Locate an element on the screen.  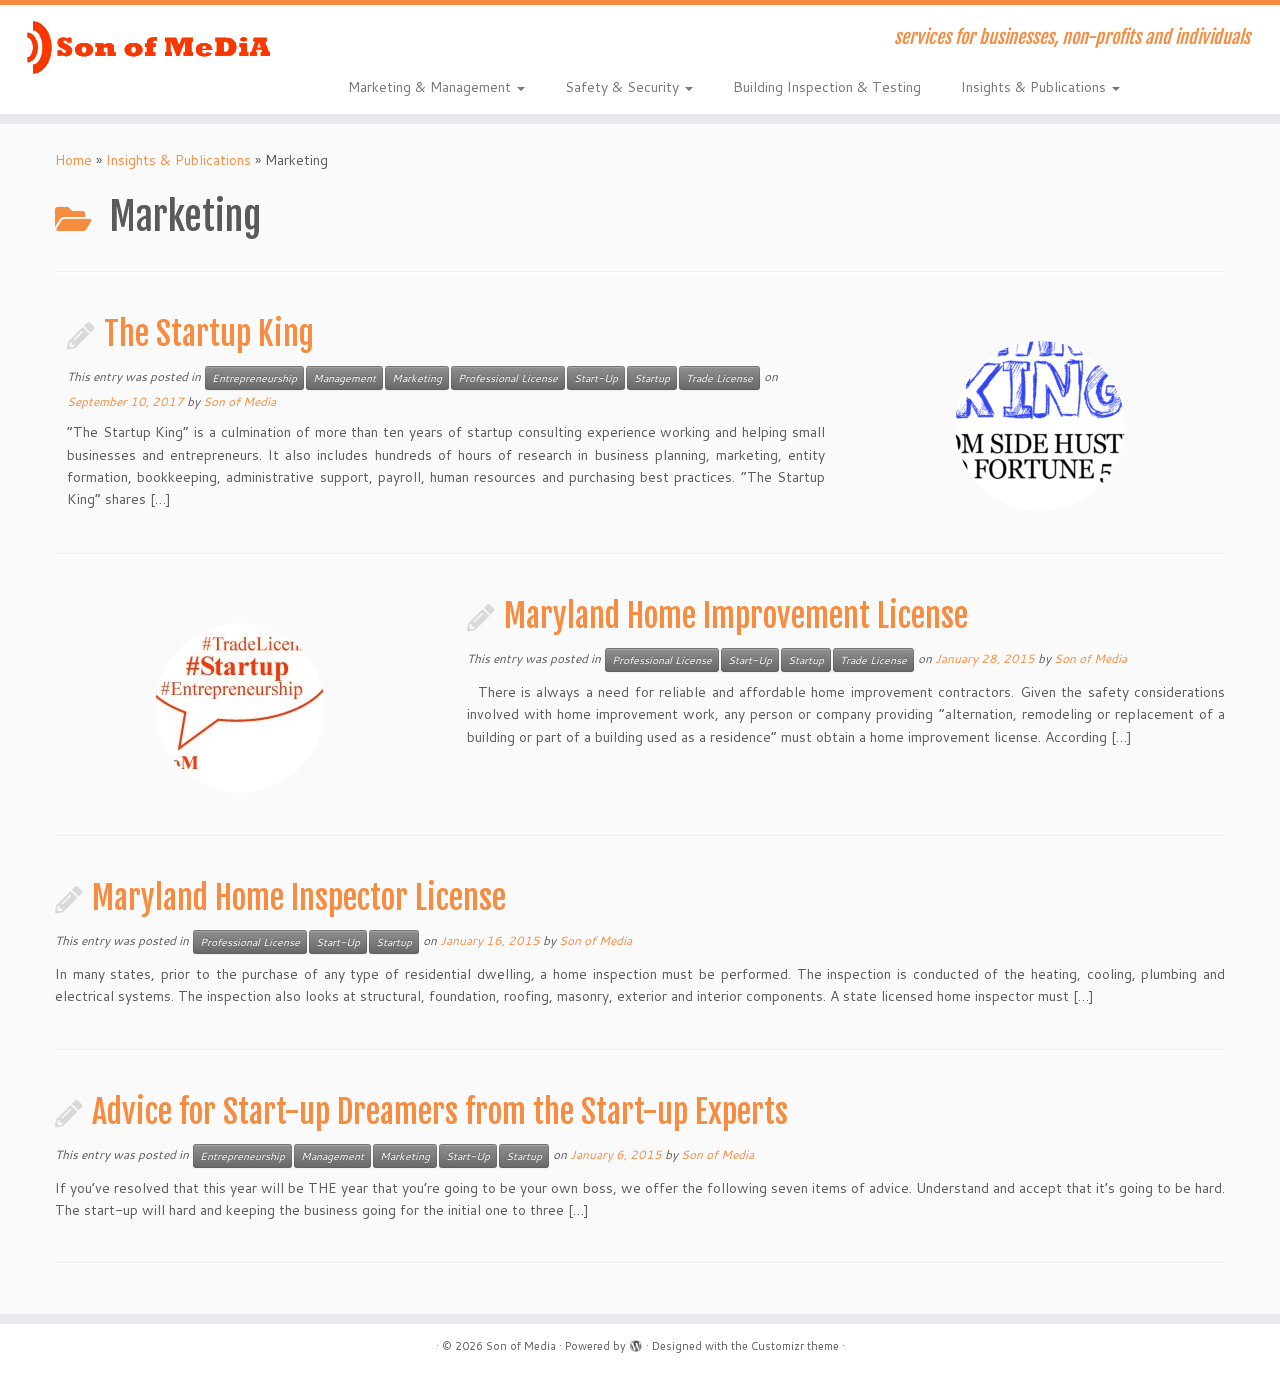
The Startup King is located at coordinates (209, 334).